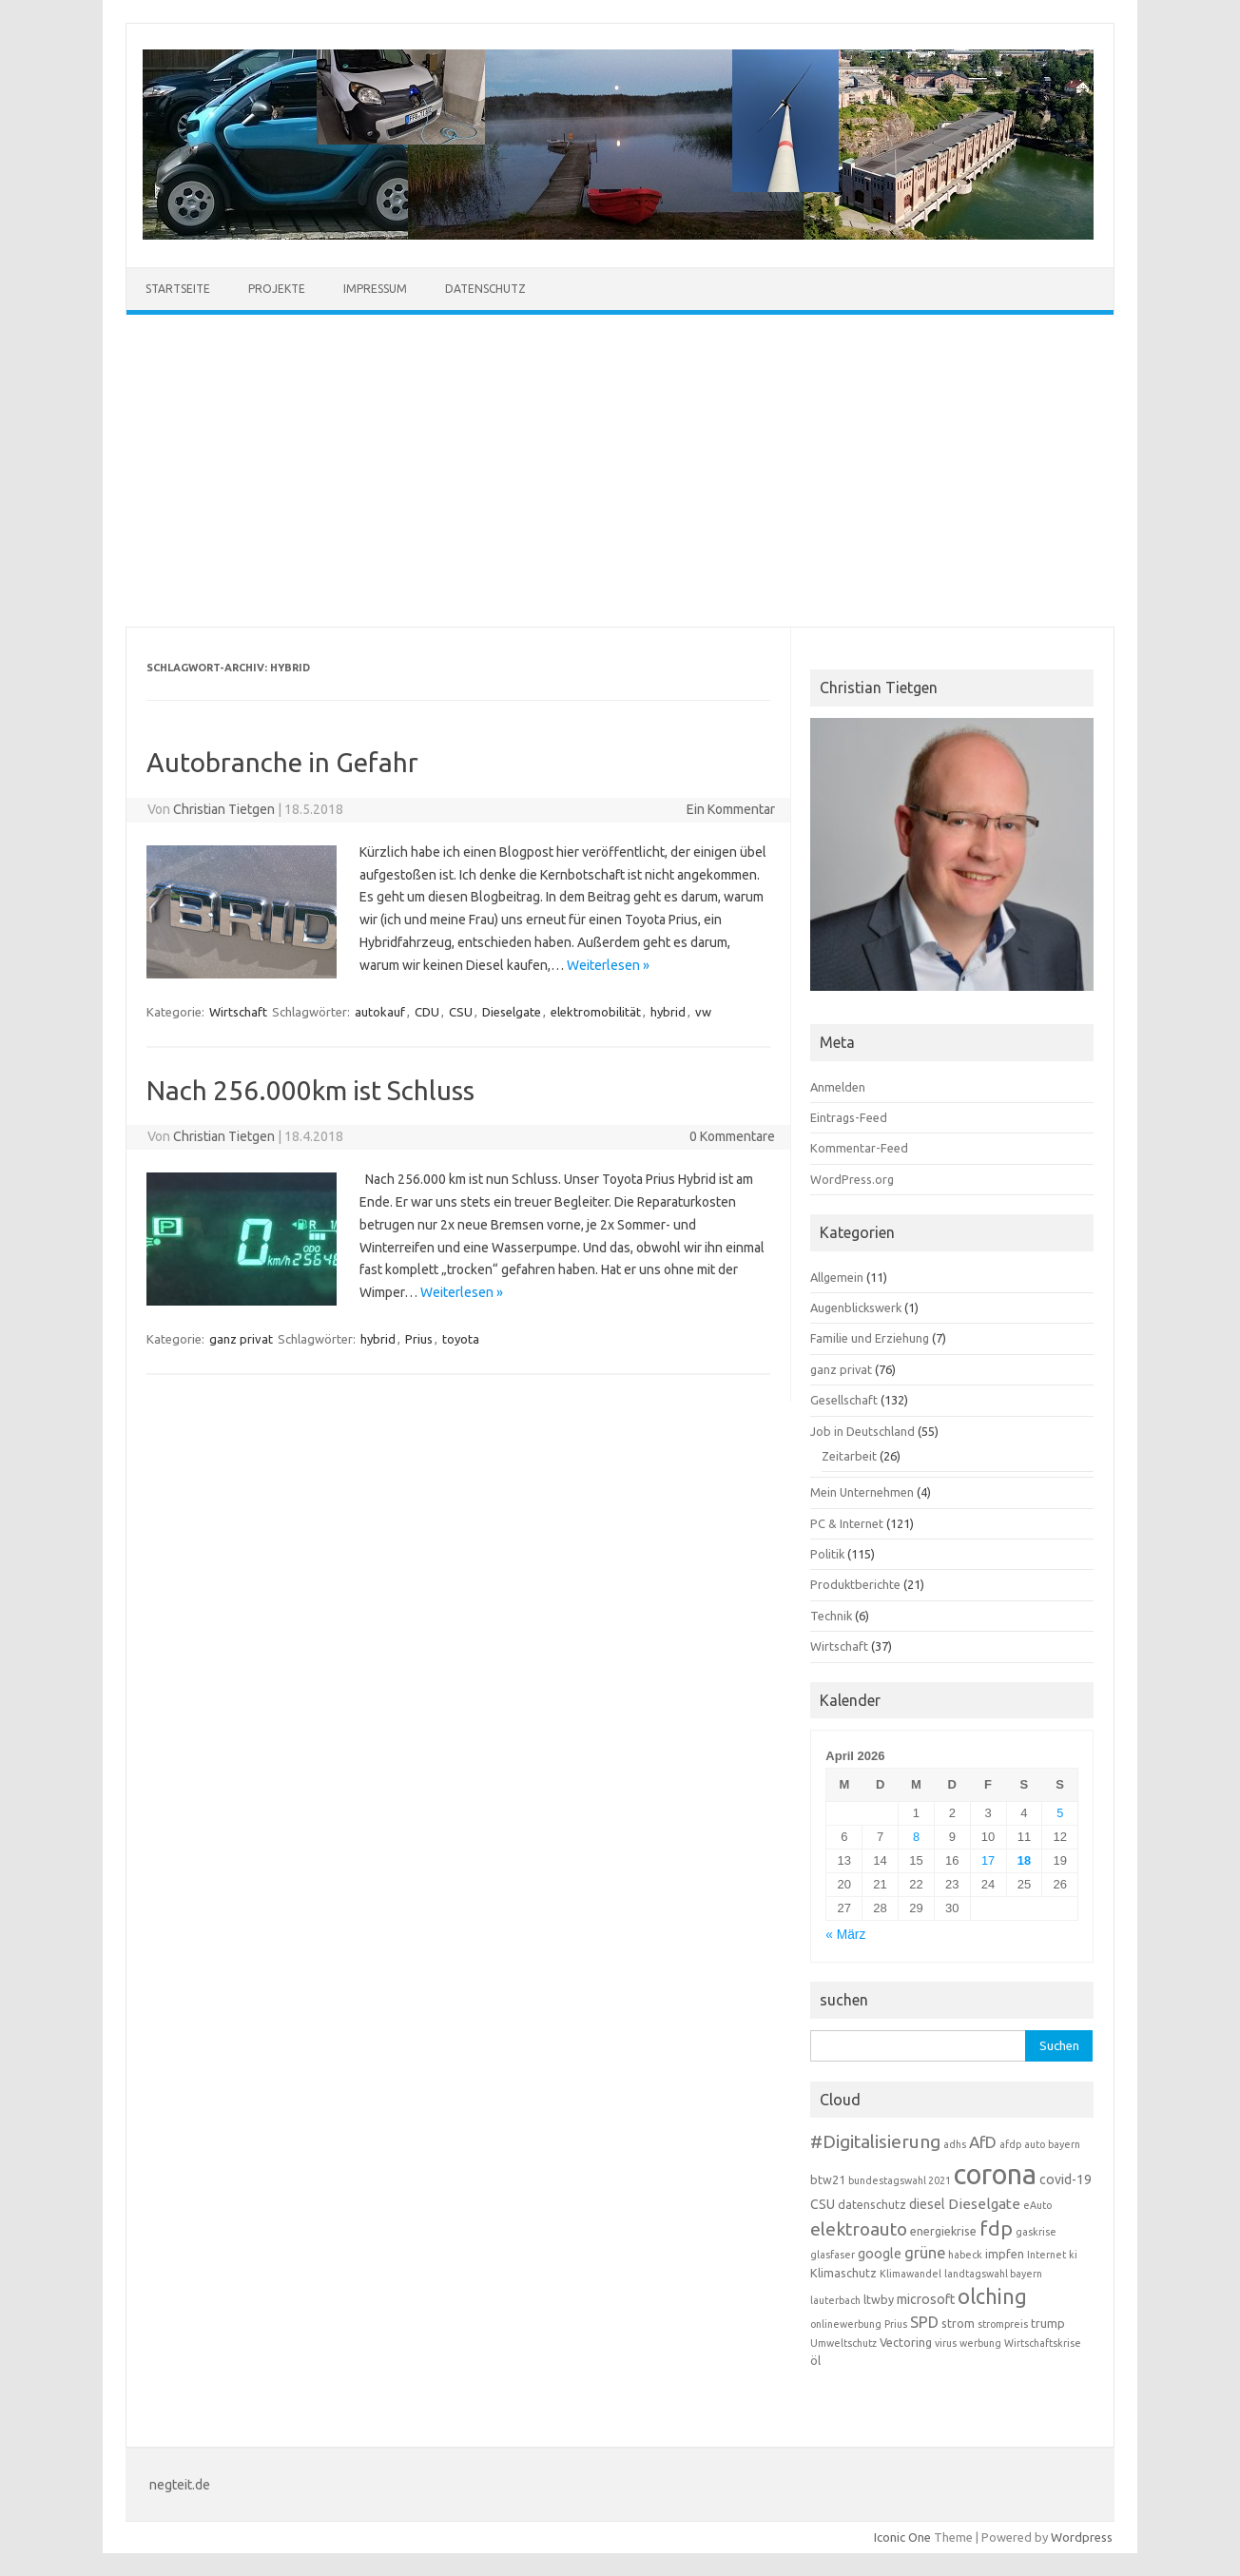 Image resolution: width=1240 pixels, height=2576 pixels. Describe the element at coordinates (849, 1455) in the screenshot. I see `Zeitarbeit` at that location.